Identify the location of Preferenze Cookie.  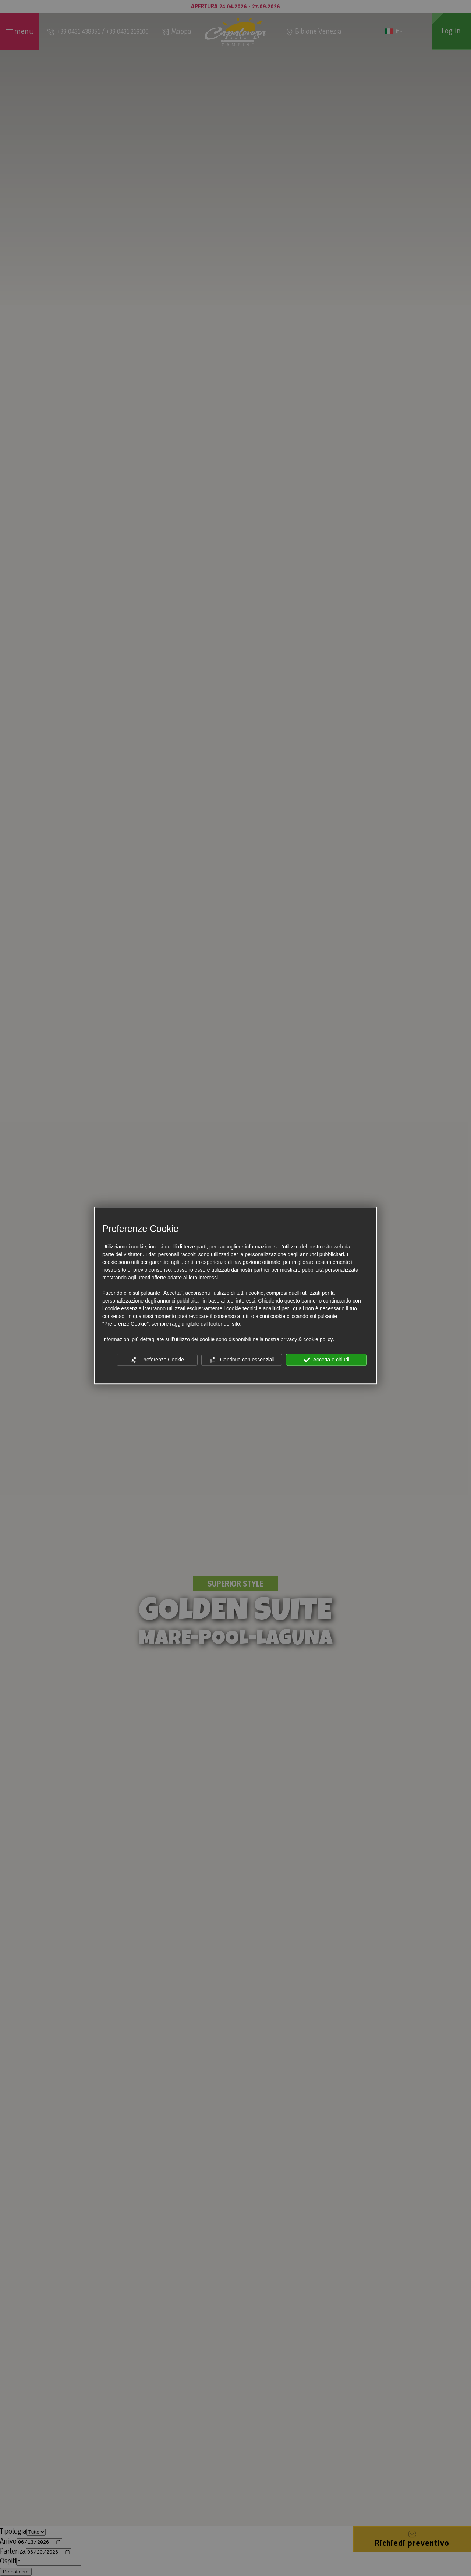
(157, 1360).